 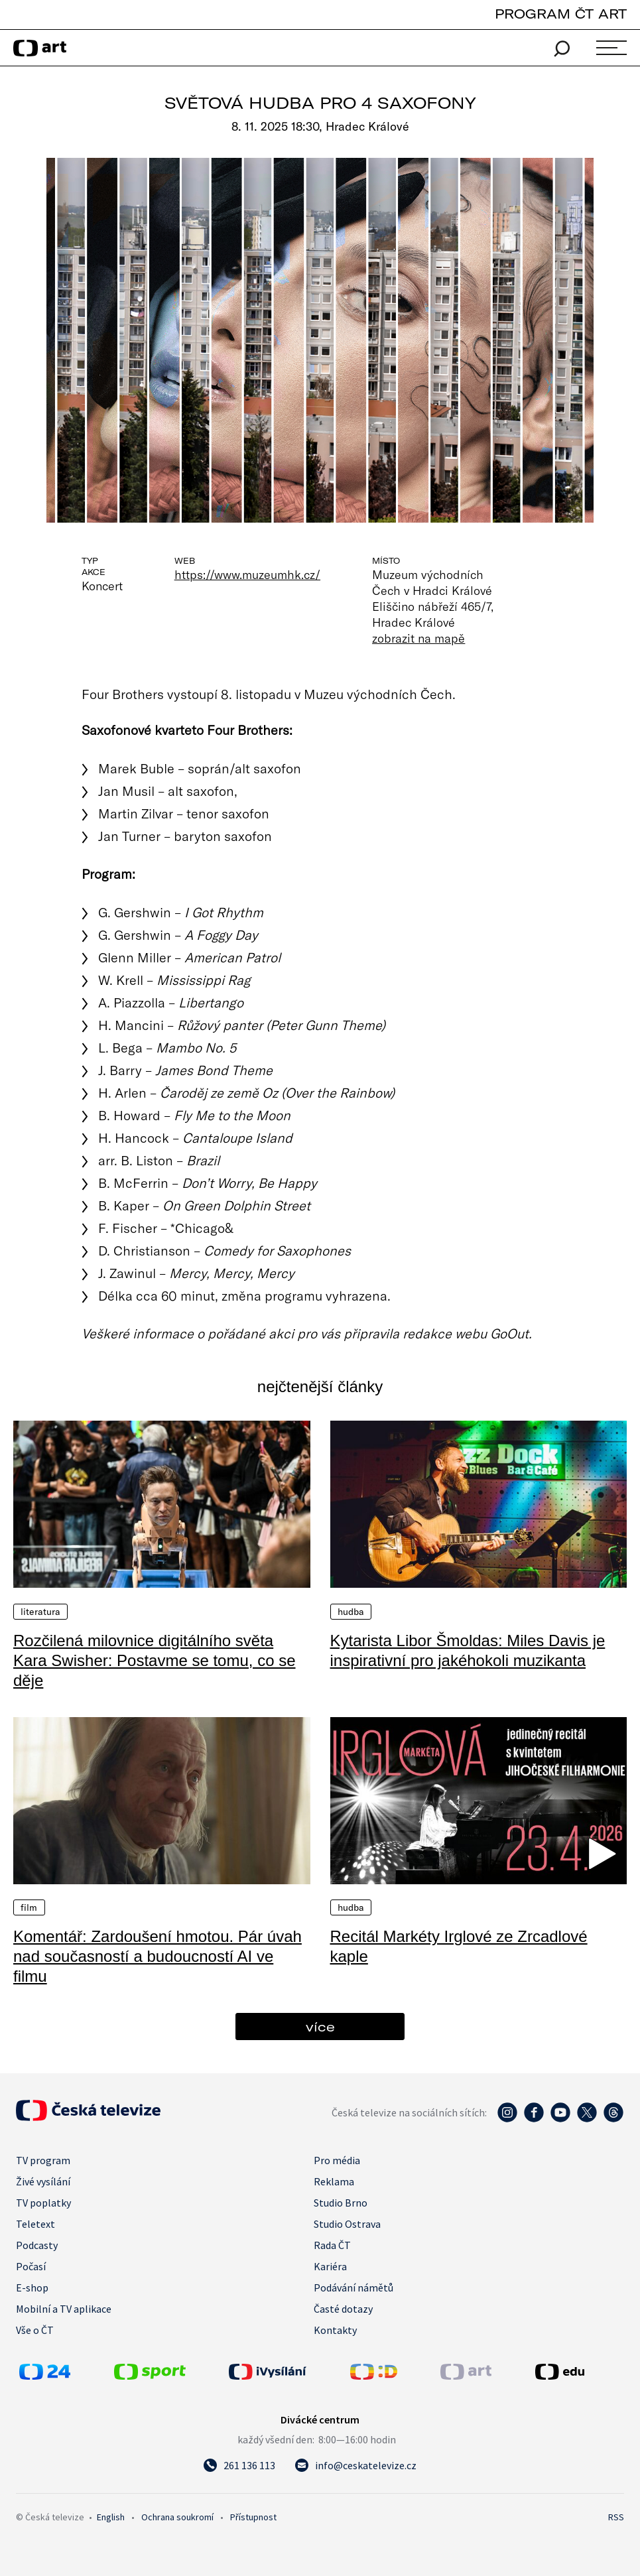 I want to click on Časté dotazy, so click(x=343, y=2308).